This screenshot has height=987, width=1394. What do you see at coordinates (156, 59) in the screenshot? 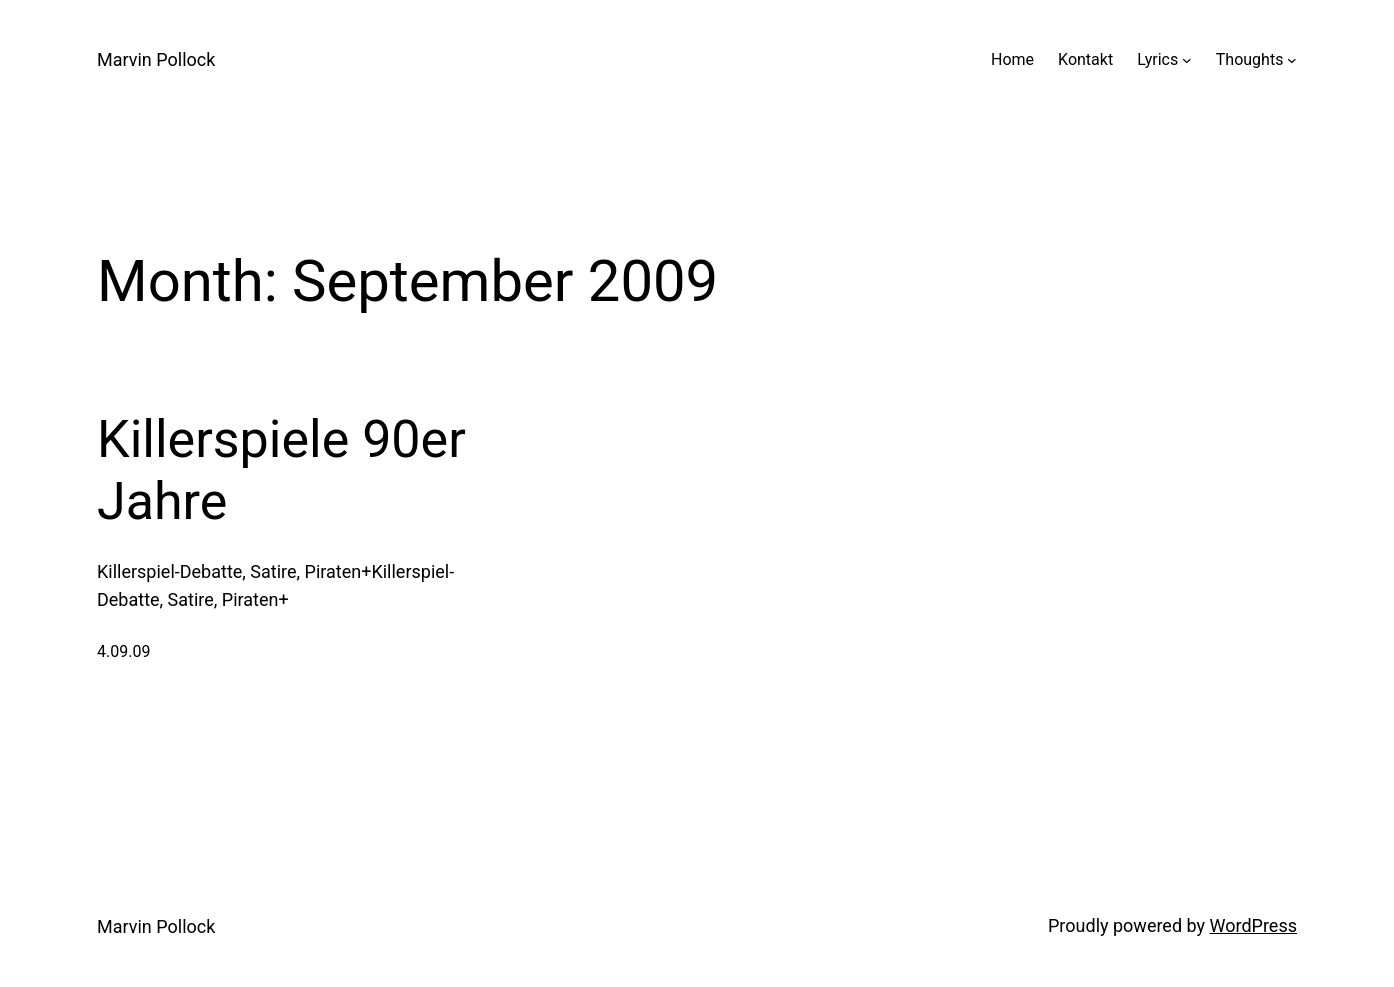
I see `Marvin Pollock` at bounding box center [156, 59].